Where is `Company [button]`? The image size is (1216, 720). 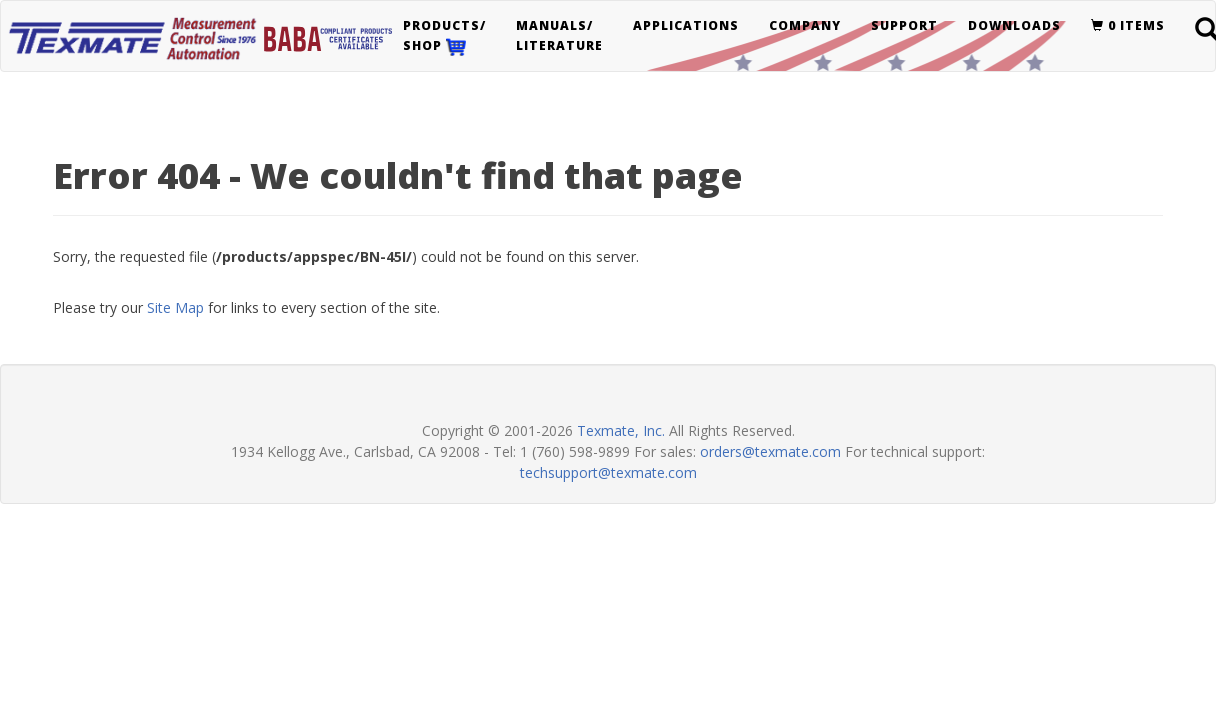
Company [button] is located at coordinates (805, 25).